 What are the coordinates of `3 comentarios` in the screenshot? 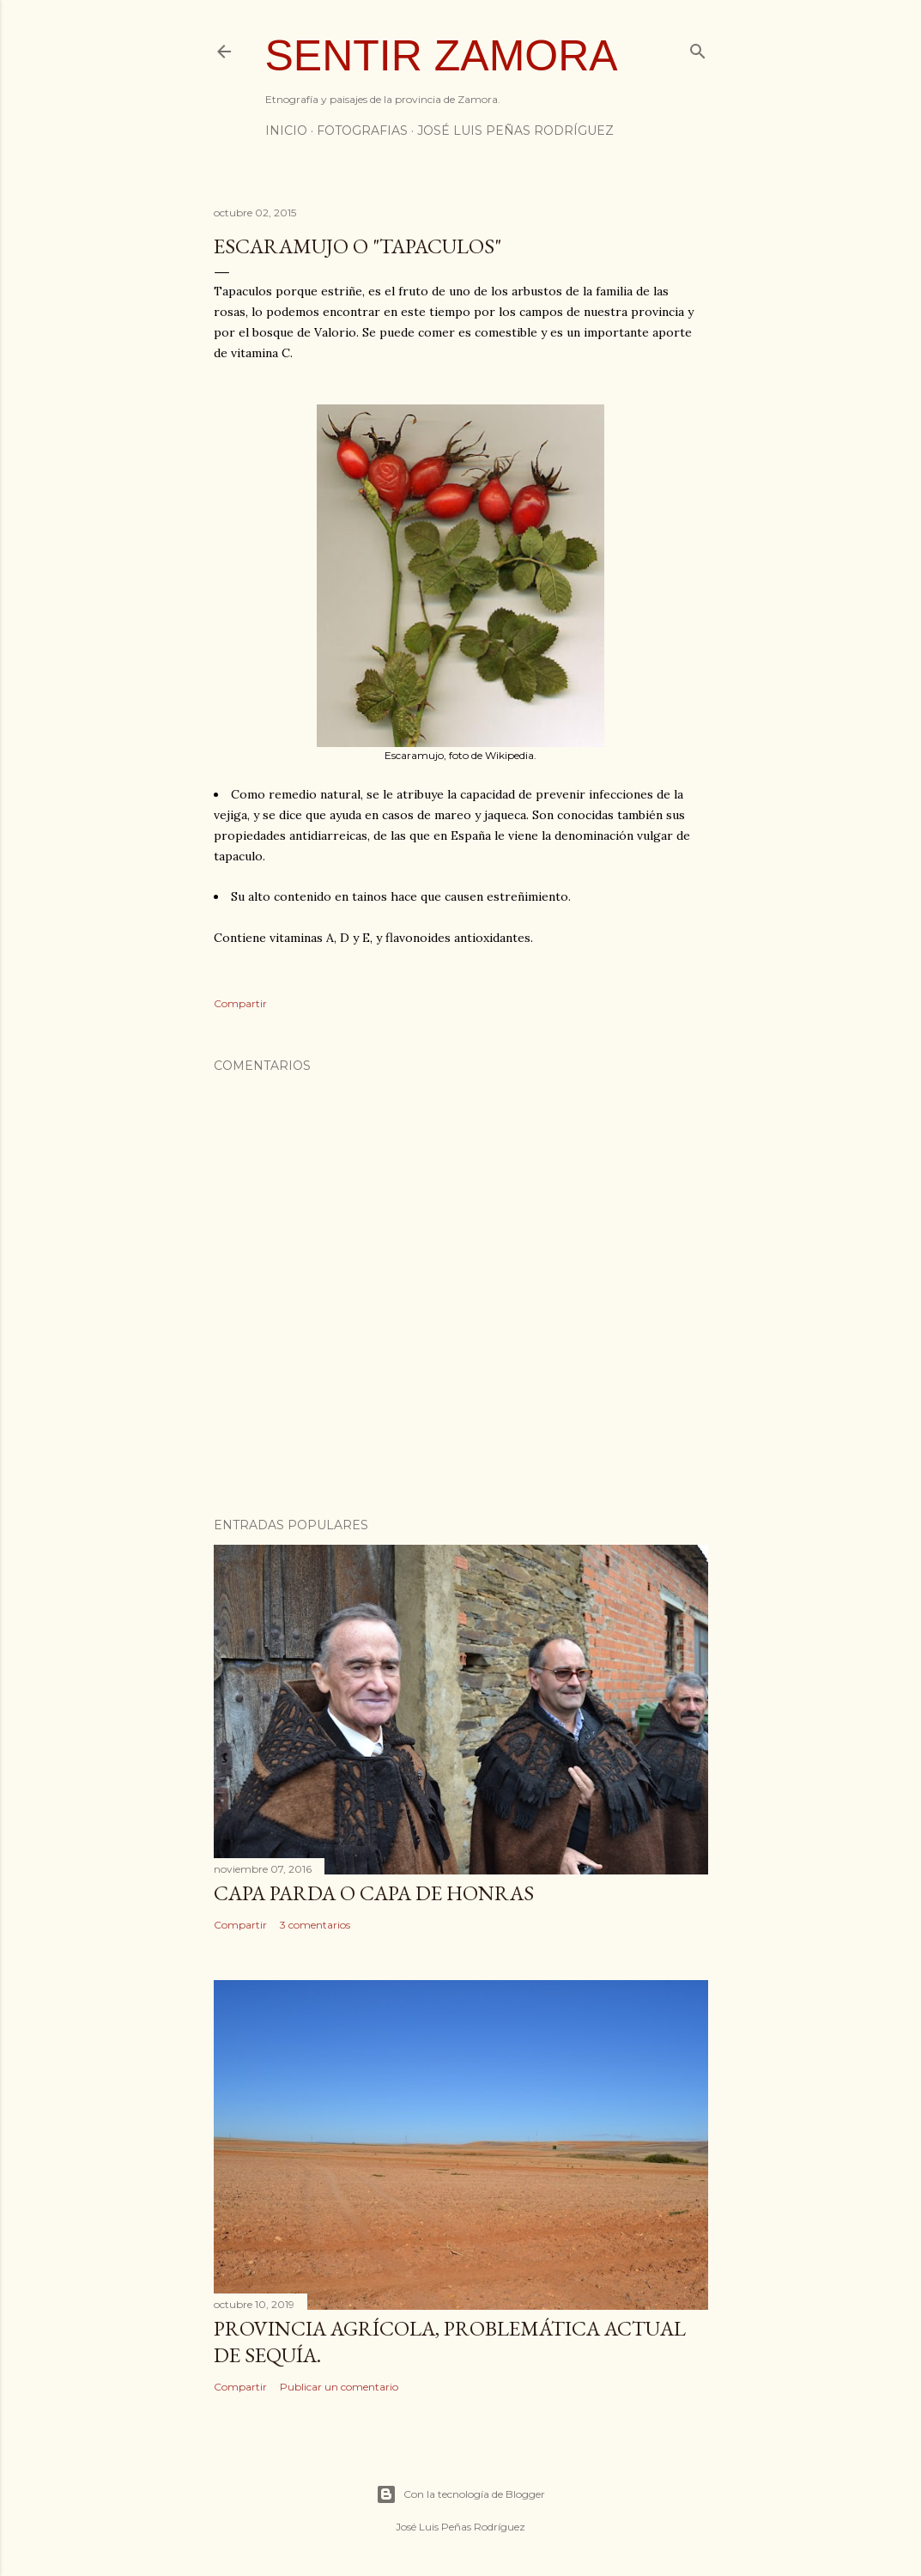 It's located at (315, 1924).